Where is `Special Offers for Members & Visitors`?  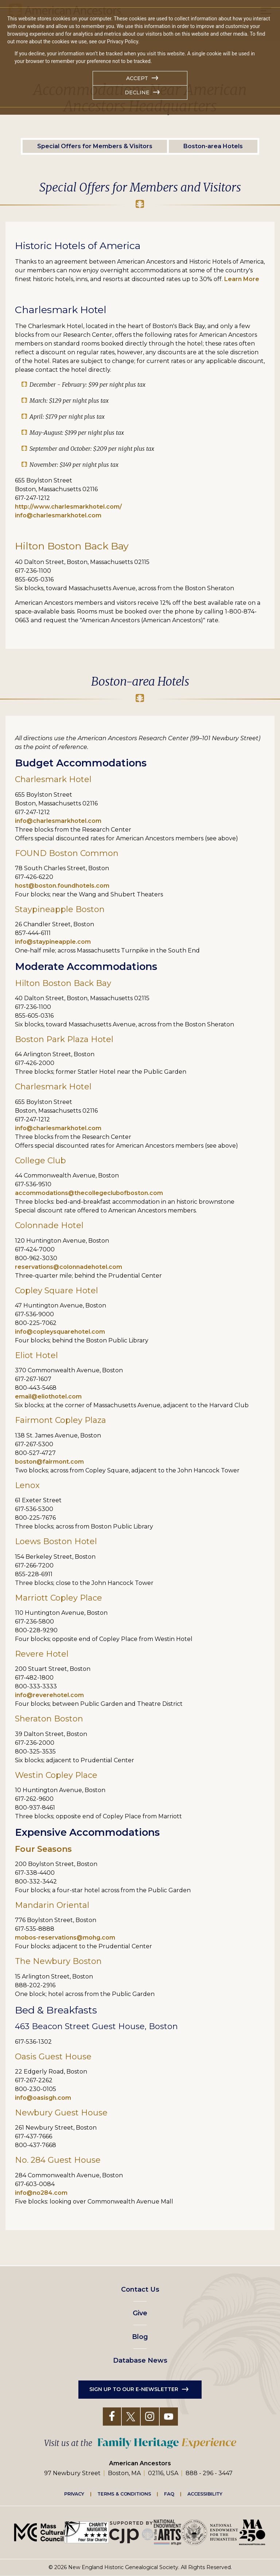 Special Offers for Members & Visitors is located at coordinates (94, 146).